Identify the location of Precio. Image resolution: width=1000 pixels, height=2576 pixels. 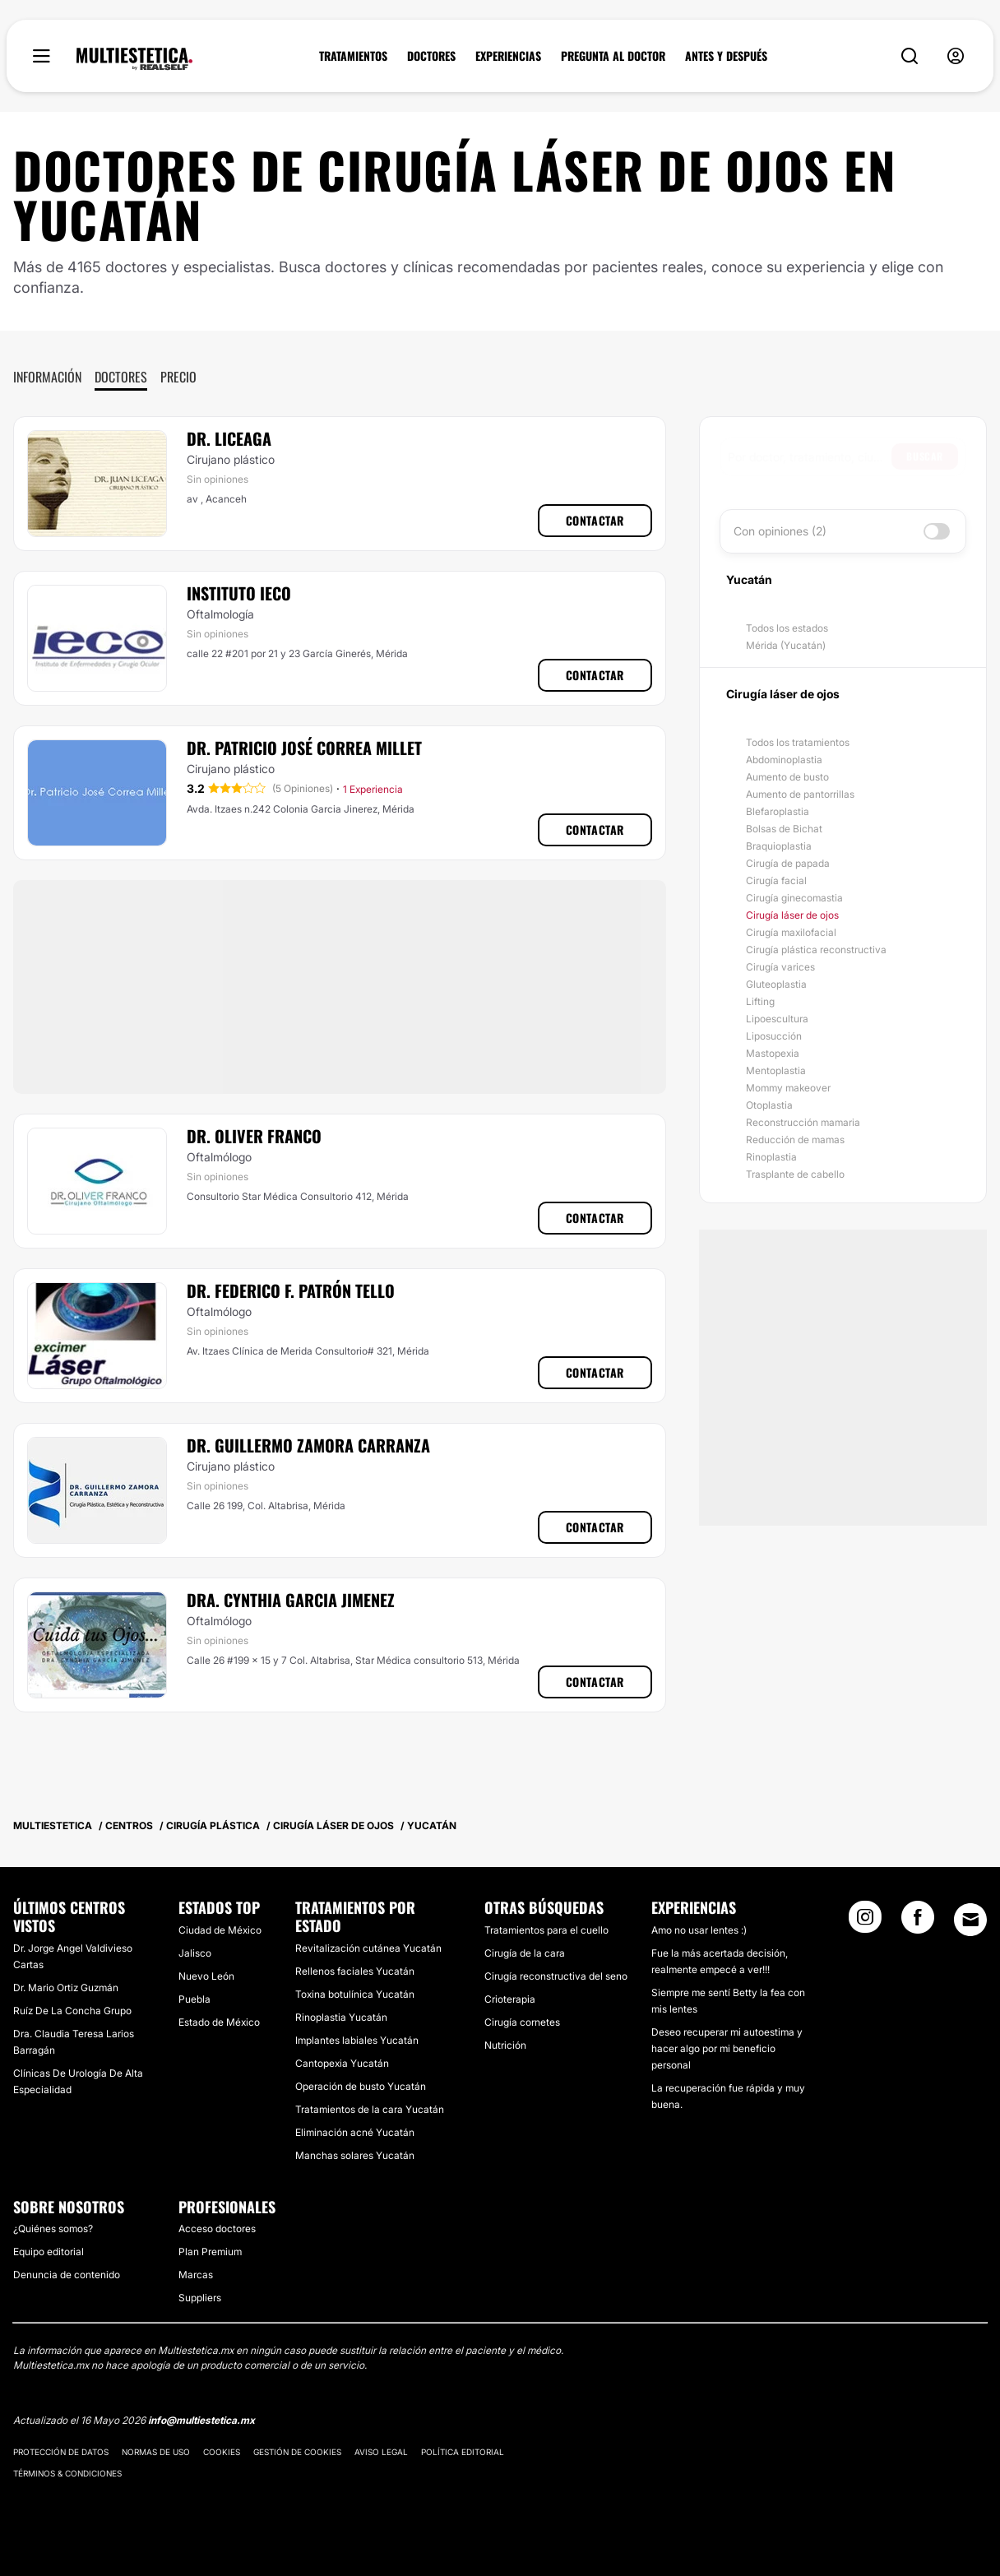
(178, 377).